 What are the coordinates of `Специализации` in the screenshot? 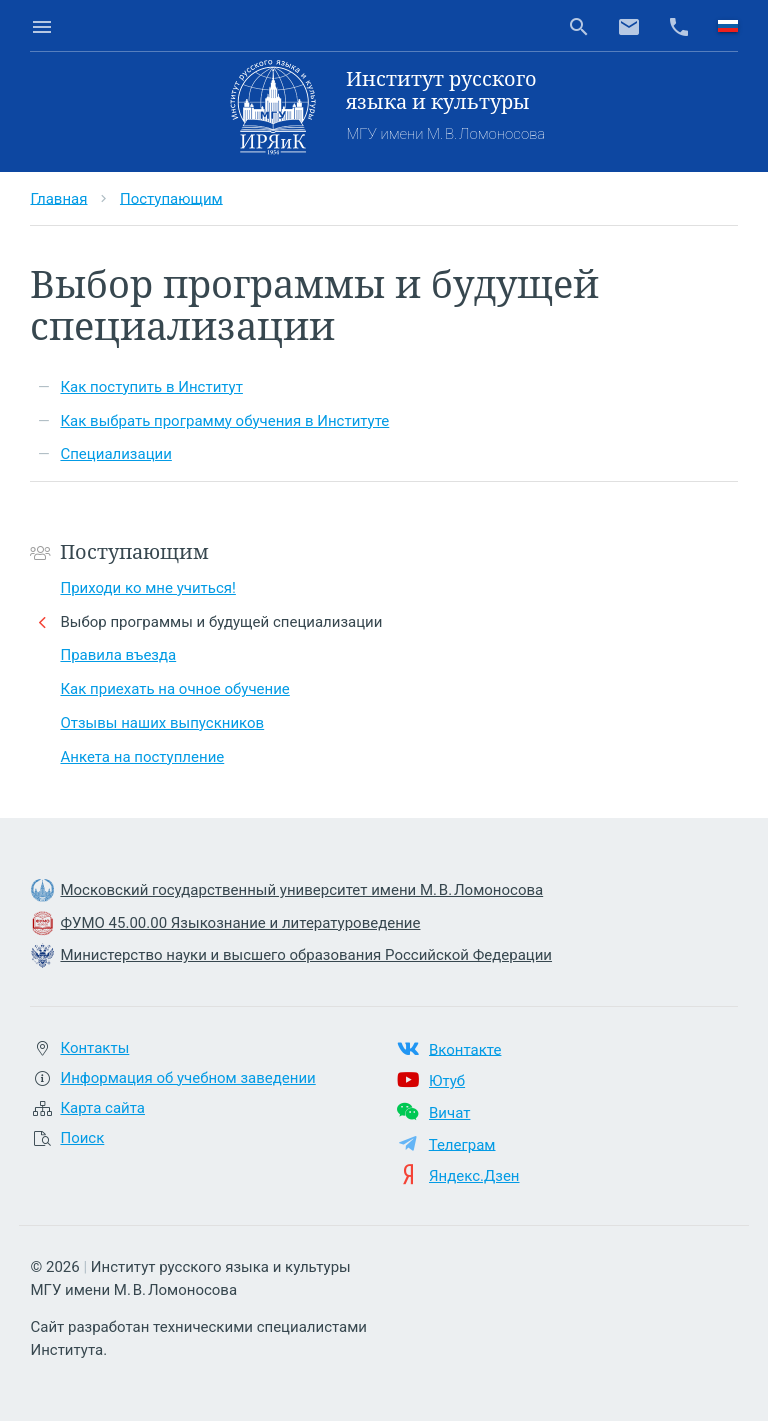 It's located at (115, 454).